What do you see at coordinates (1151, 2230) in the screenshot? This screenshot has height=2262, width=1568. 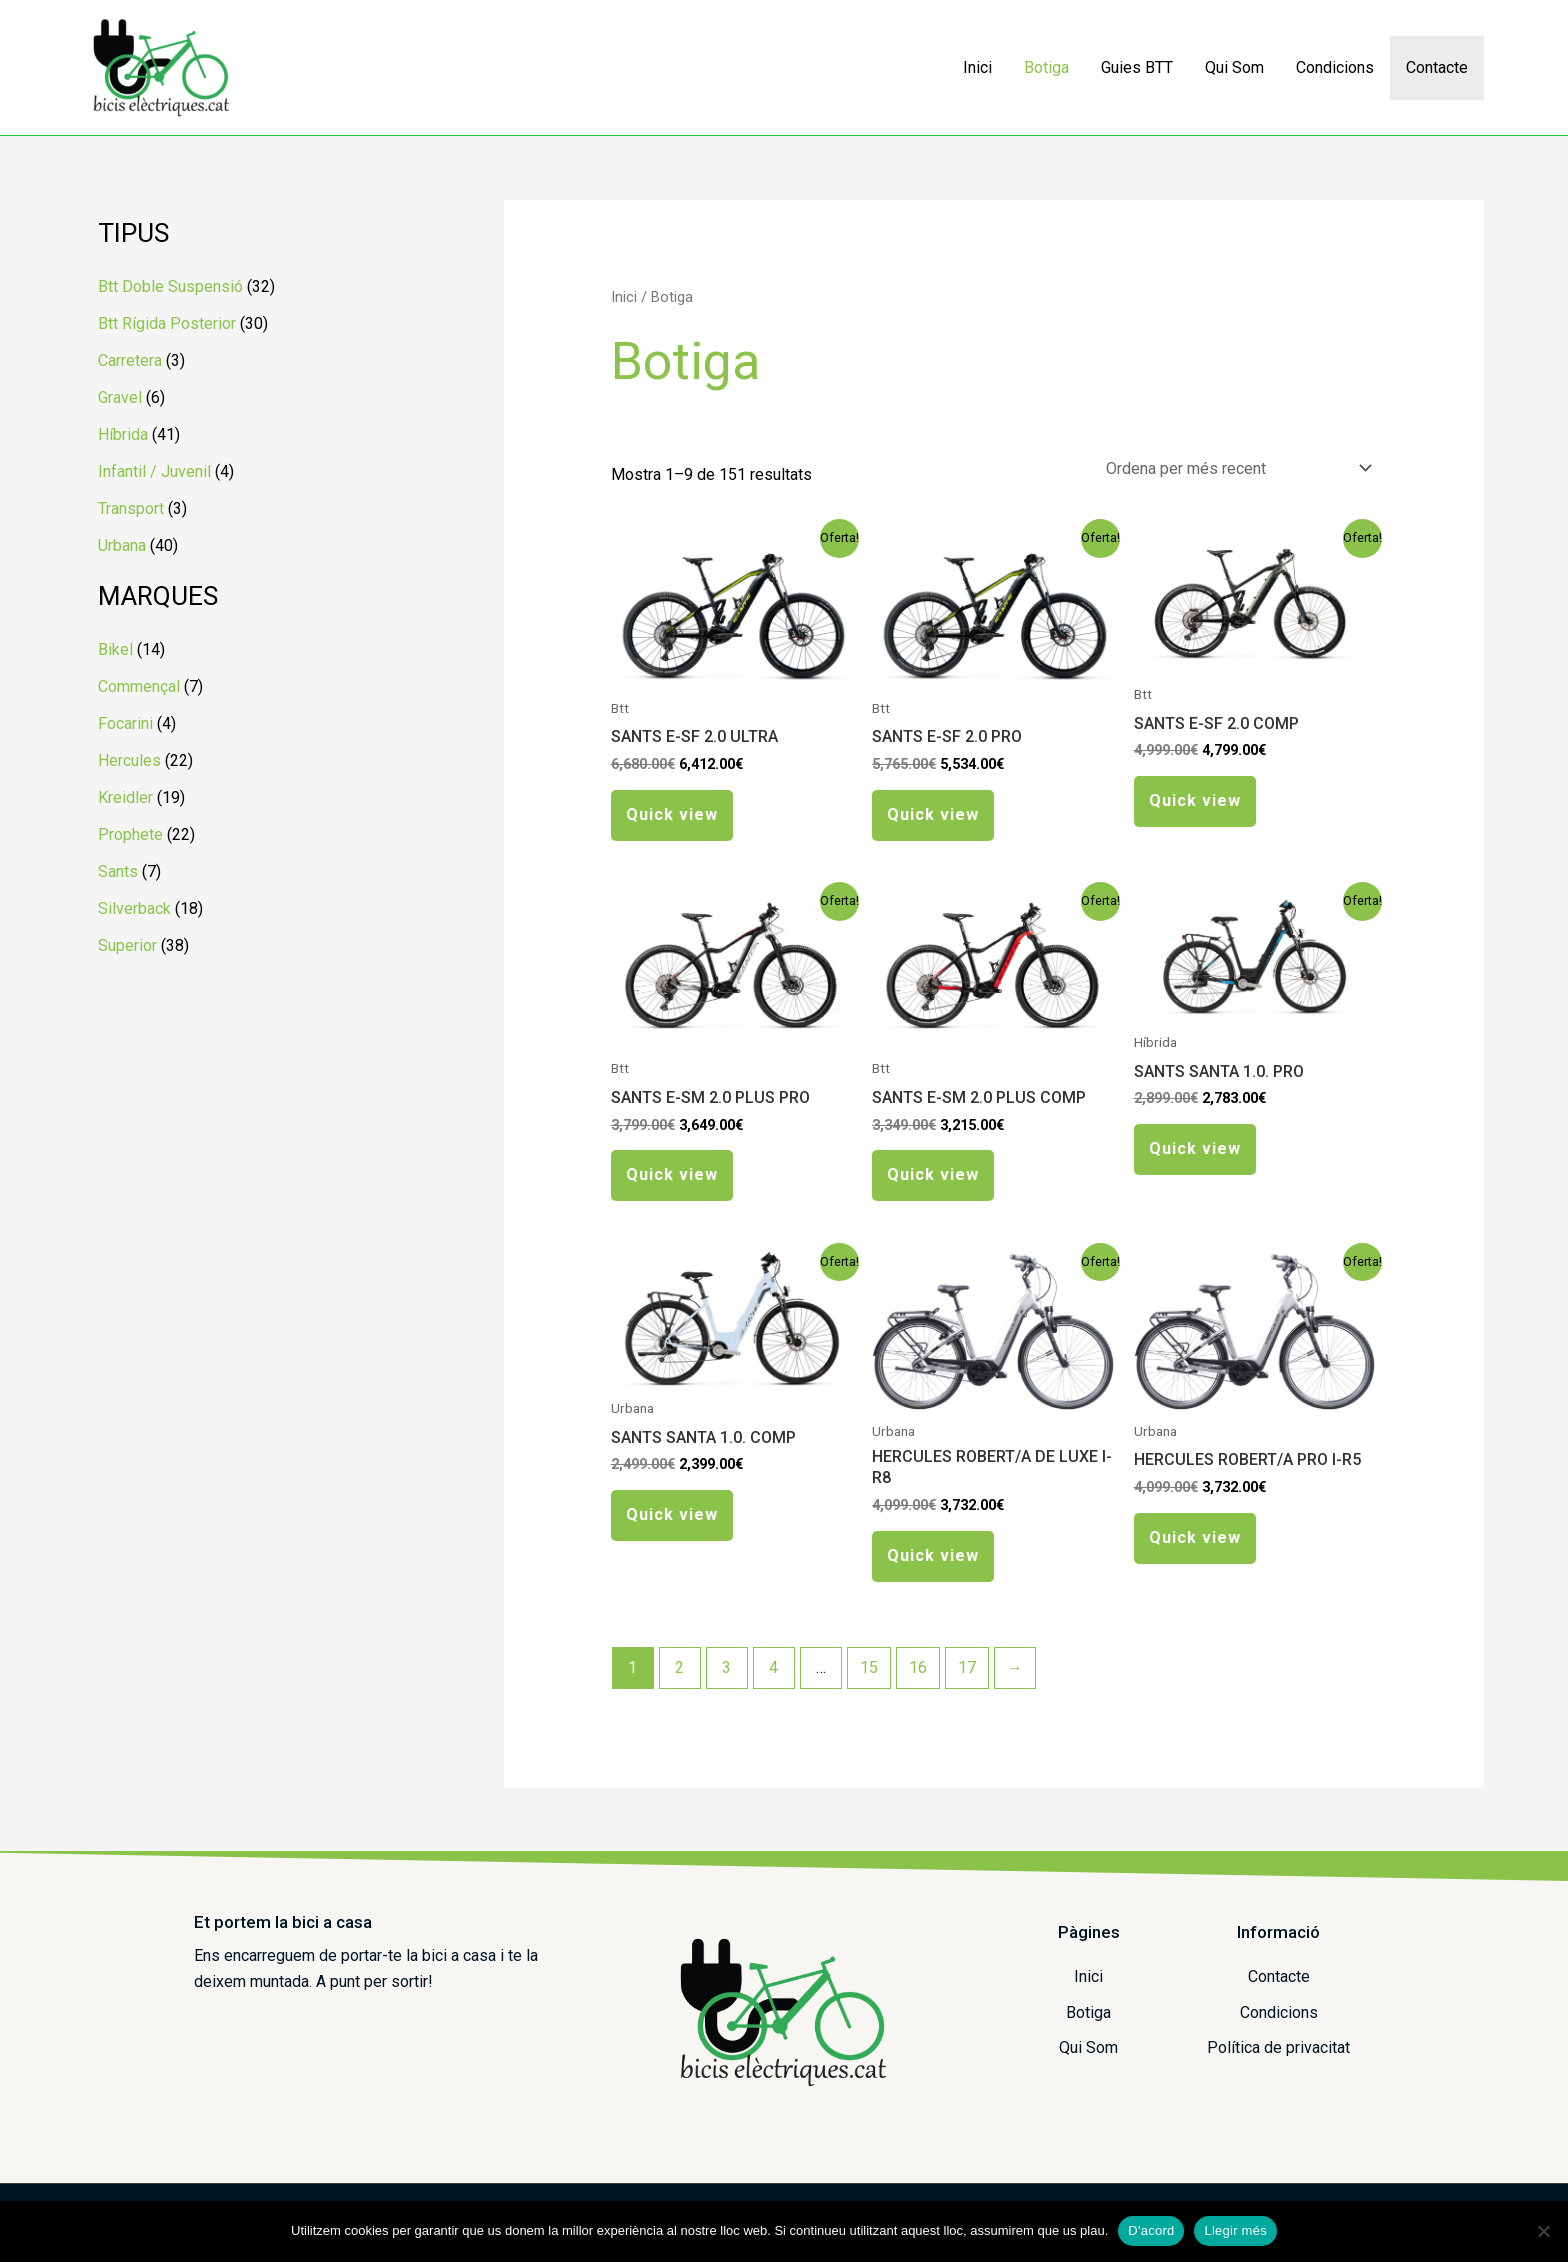 I see `D'acord` at bounding box center [1151, 2230].